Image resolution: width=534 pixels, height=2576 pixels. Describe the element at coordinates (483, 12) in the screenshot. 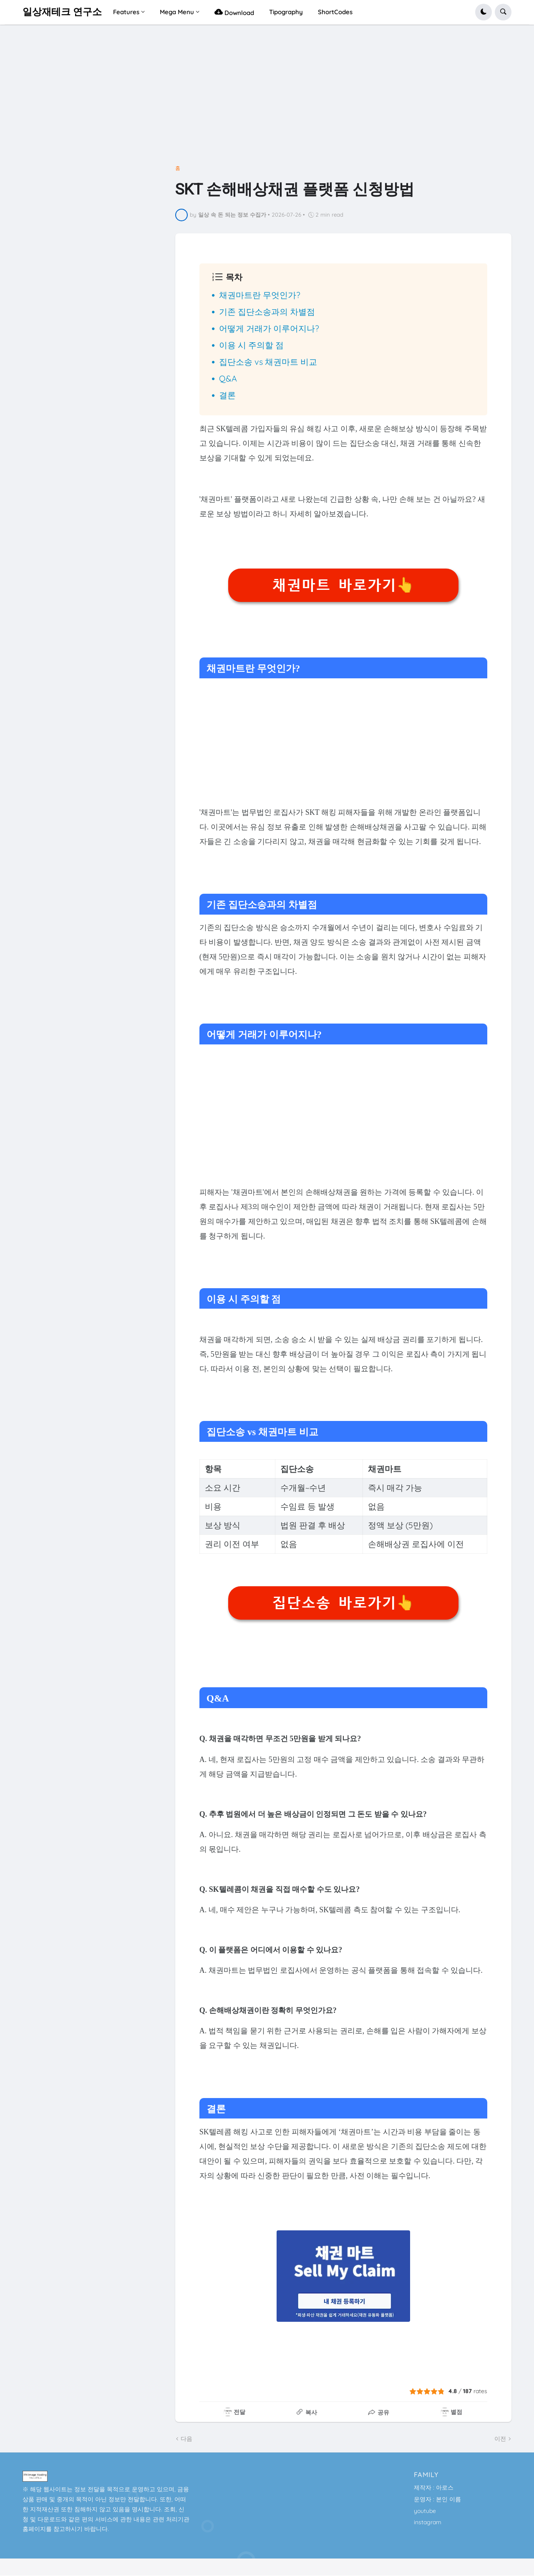

I see `[button]` at that location.